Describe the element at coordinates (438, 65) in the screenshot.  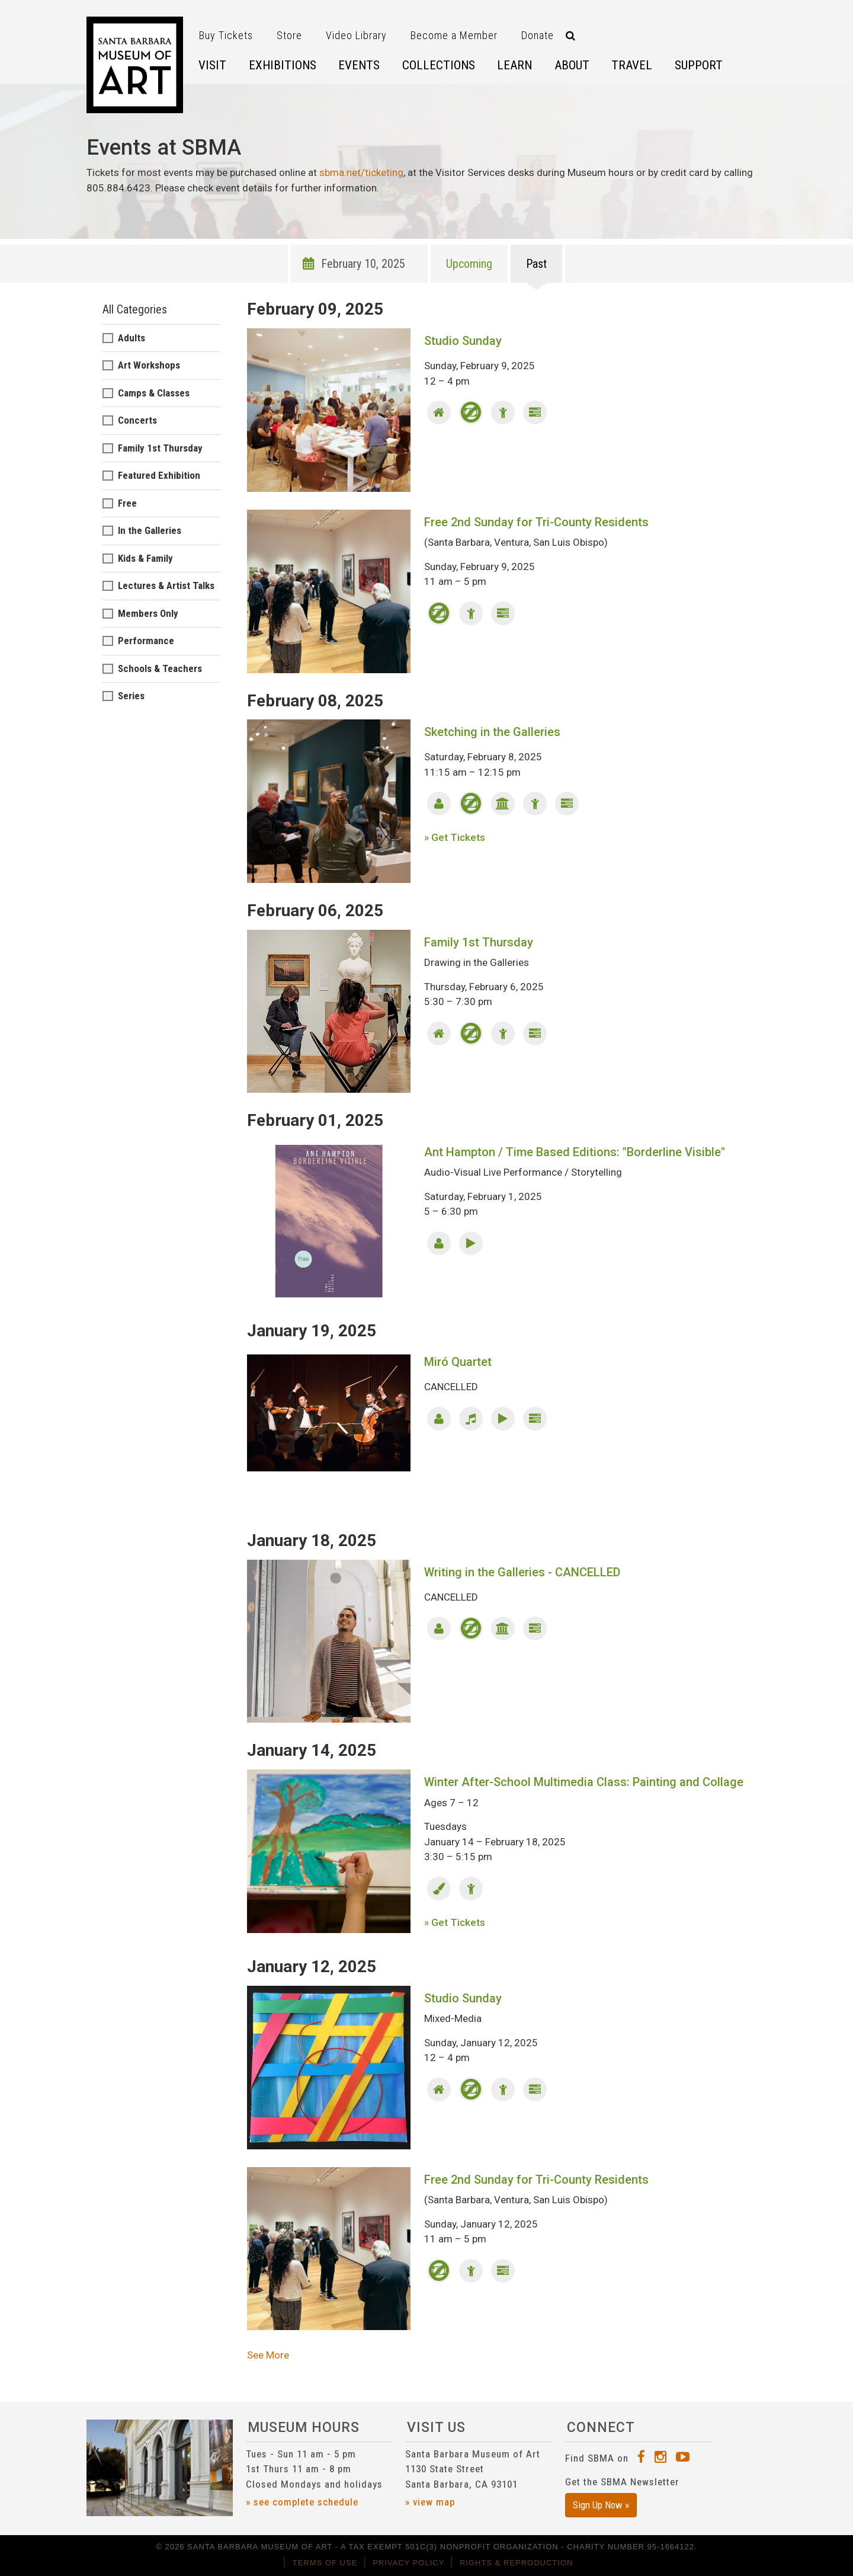
I see `Collections` at that location.